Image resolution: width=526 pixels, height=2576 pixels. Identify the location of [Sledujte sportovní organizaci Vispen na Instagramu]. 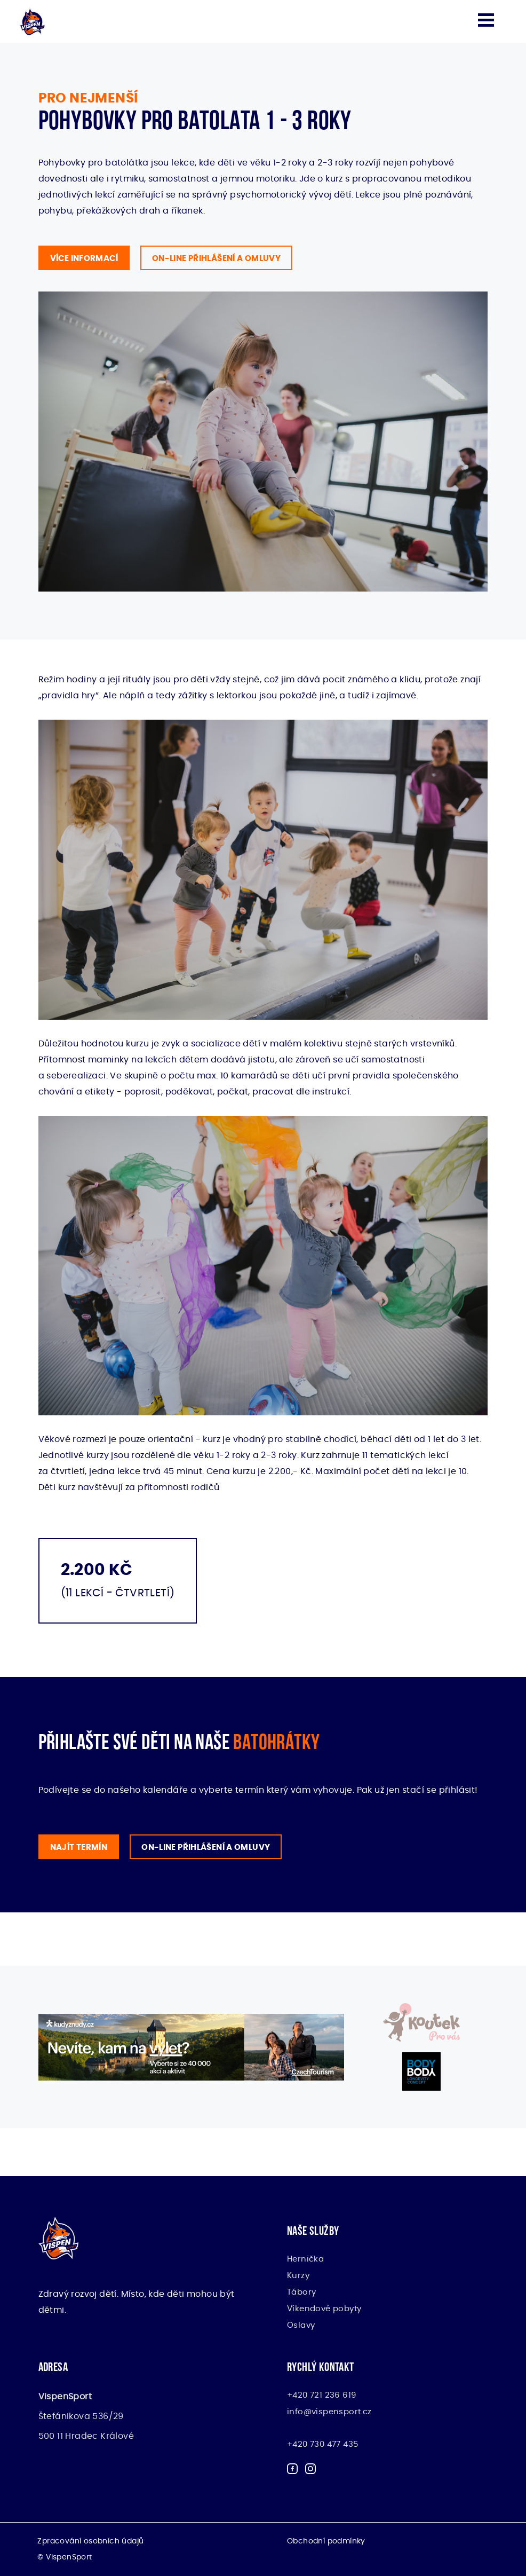
(310, 2471).